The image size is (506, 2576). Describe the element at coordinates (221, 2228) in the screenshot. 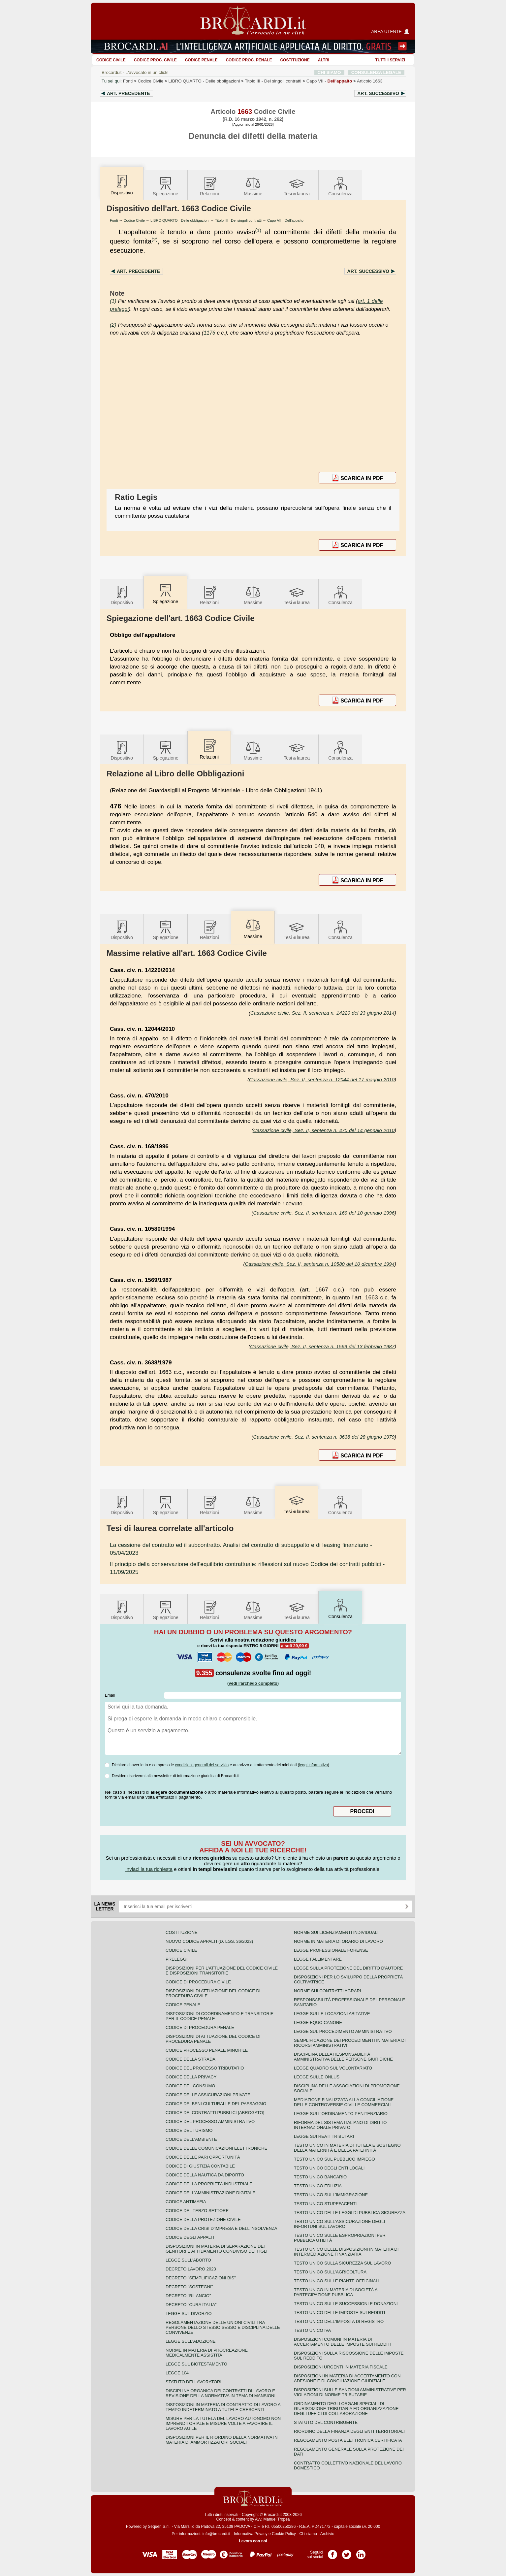

I see `Codice della crisi d'impresa e dell'insolvenza` at that location.